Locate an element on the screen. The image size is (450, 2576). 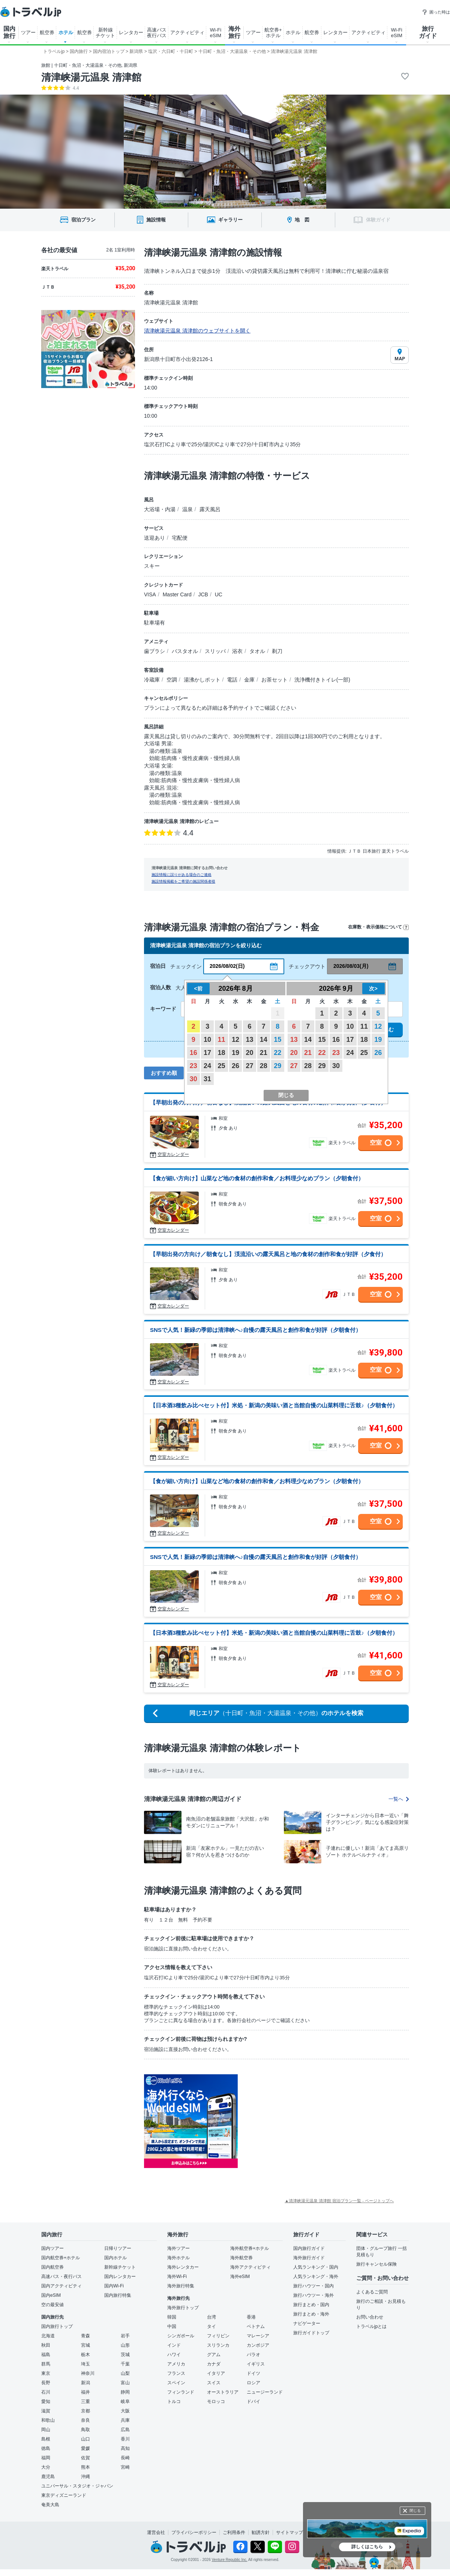
静岡 is located at coordinates (125, 2392).